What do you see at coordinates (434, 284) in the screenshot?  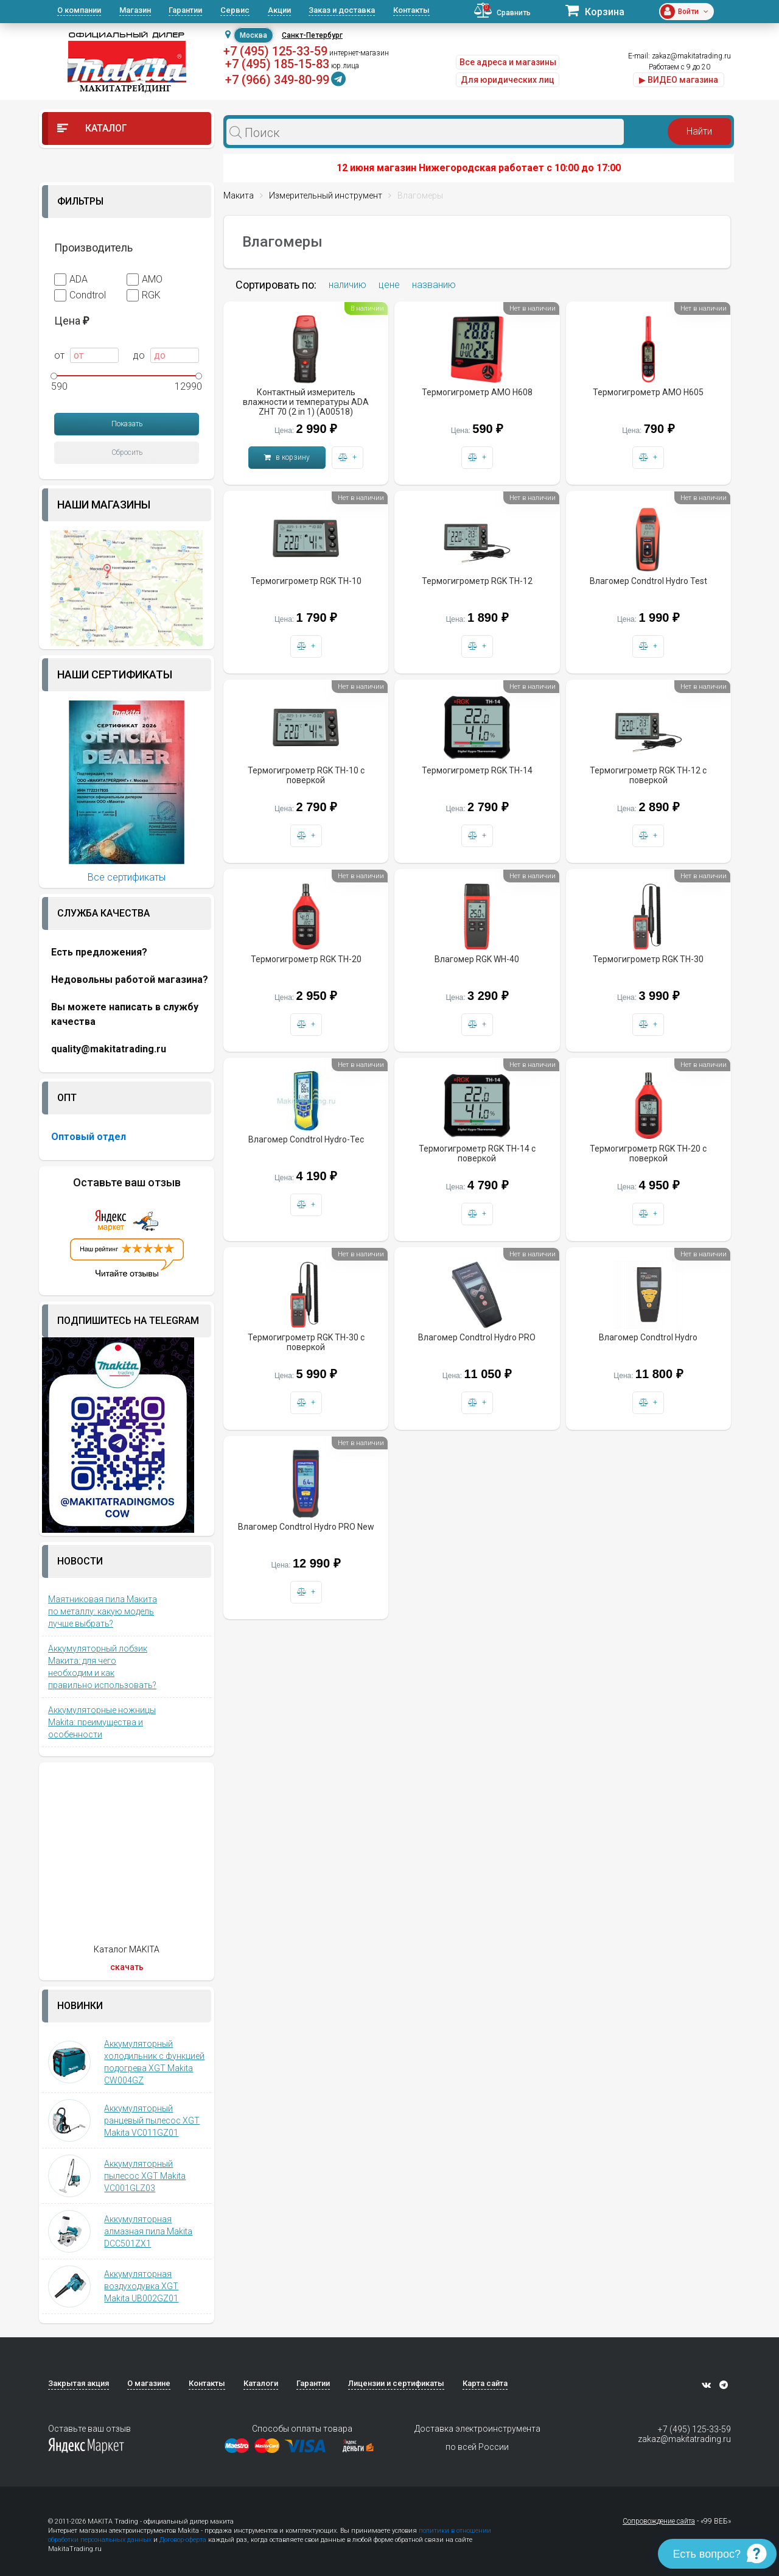 I see `названию` at bounding box center [434, 284].